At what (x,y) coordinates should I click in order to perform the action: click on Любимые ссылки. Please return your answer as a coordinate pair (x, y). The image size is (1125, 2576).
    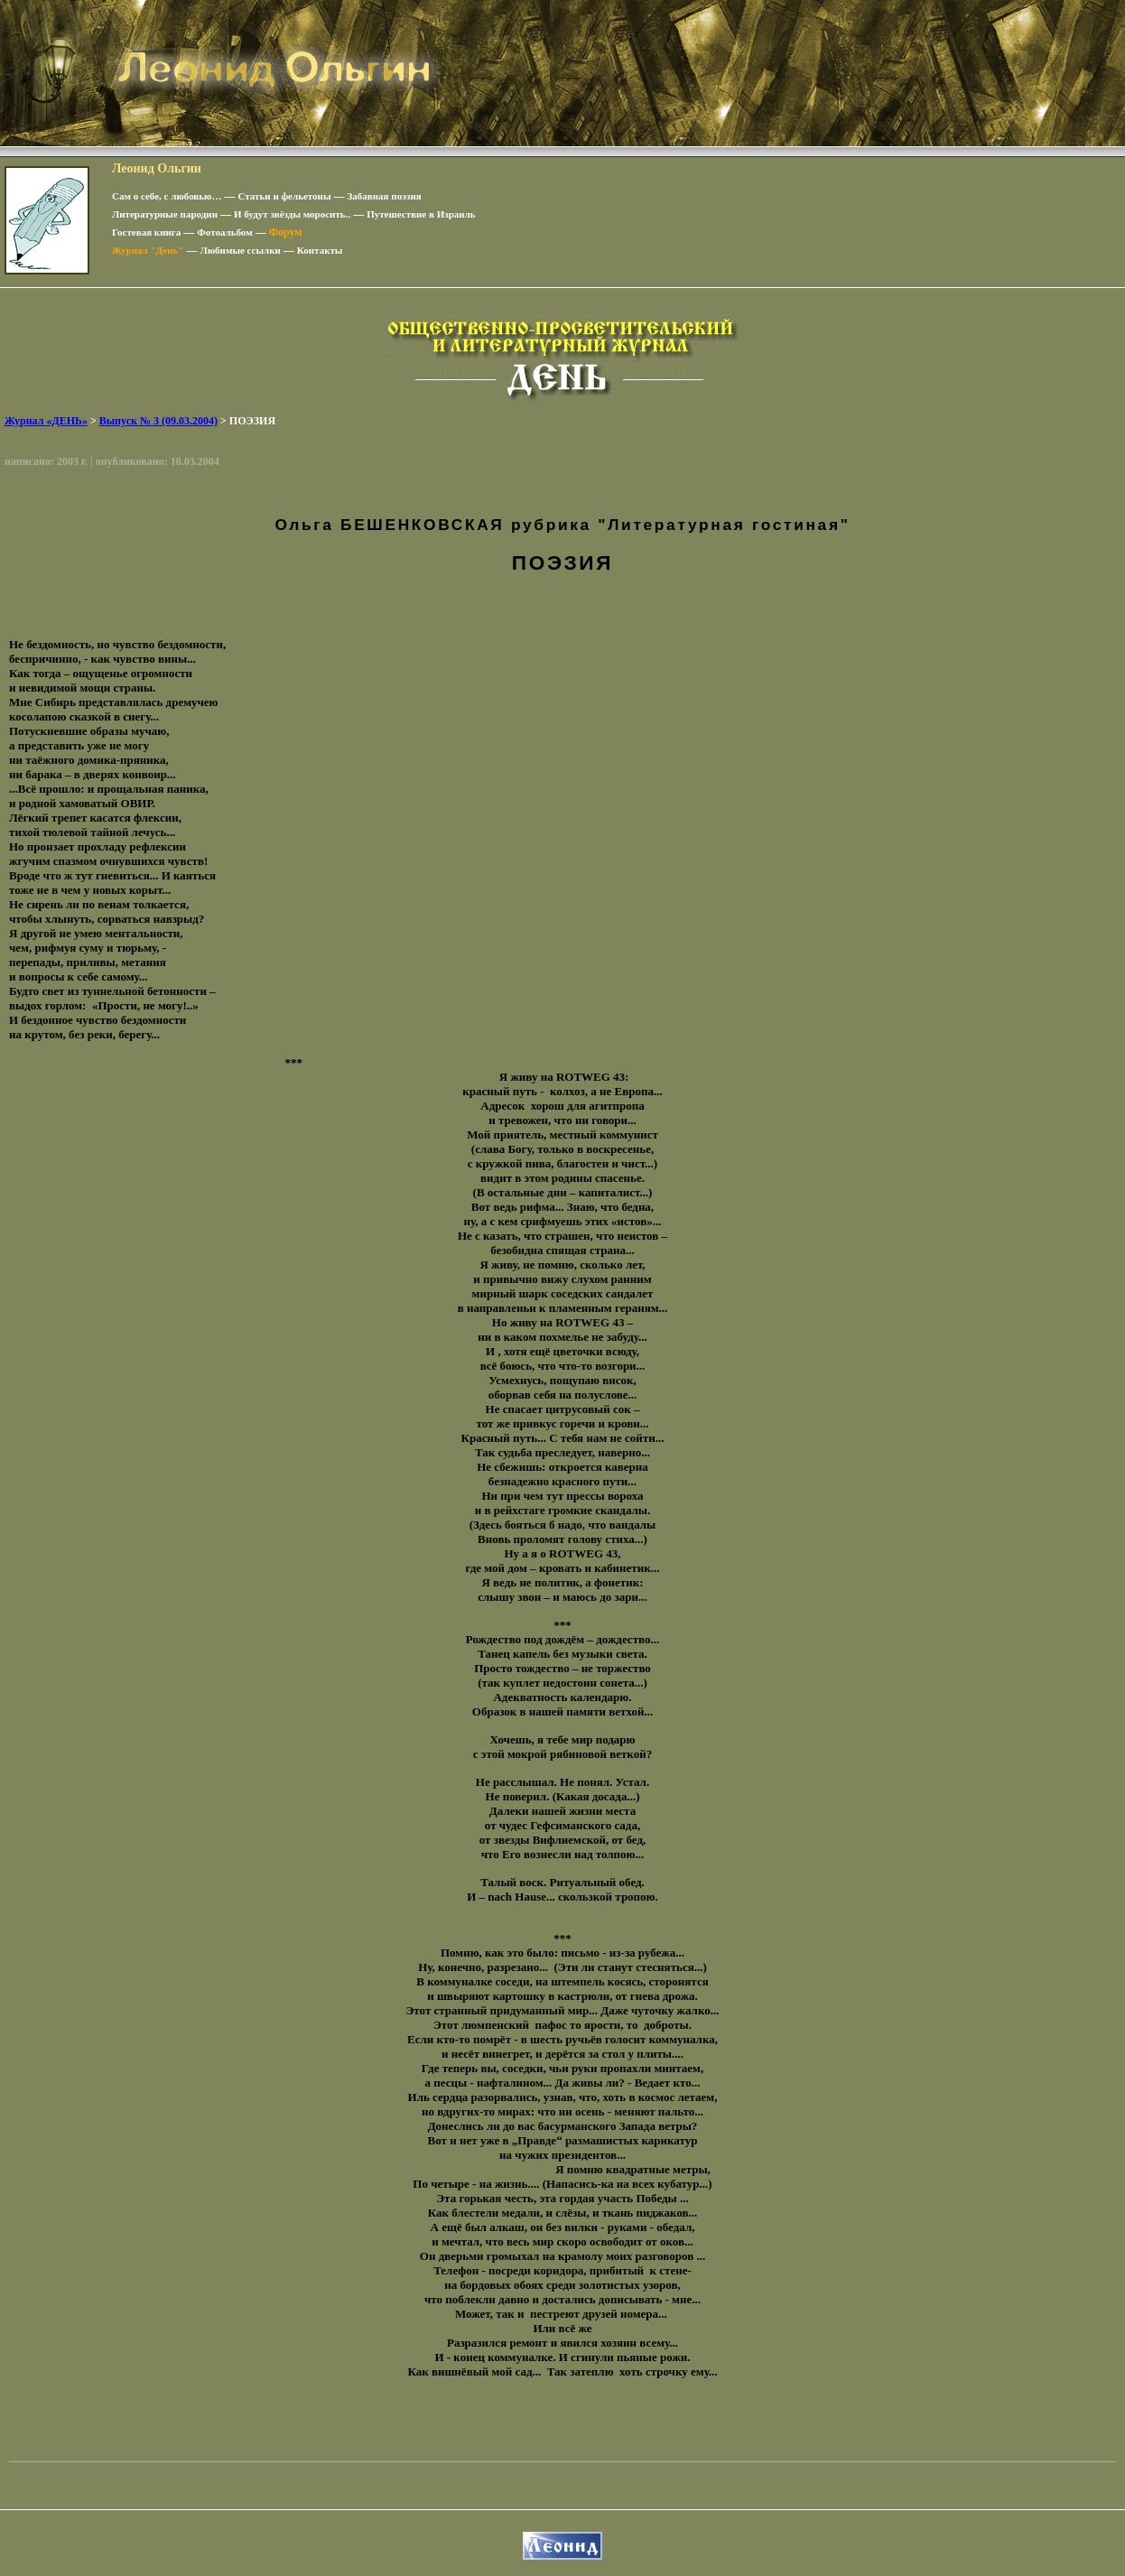
    Looking at the image, I should click on (240, 250).